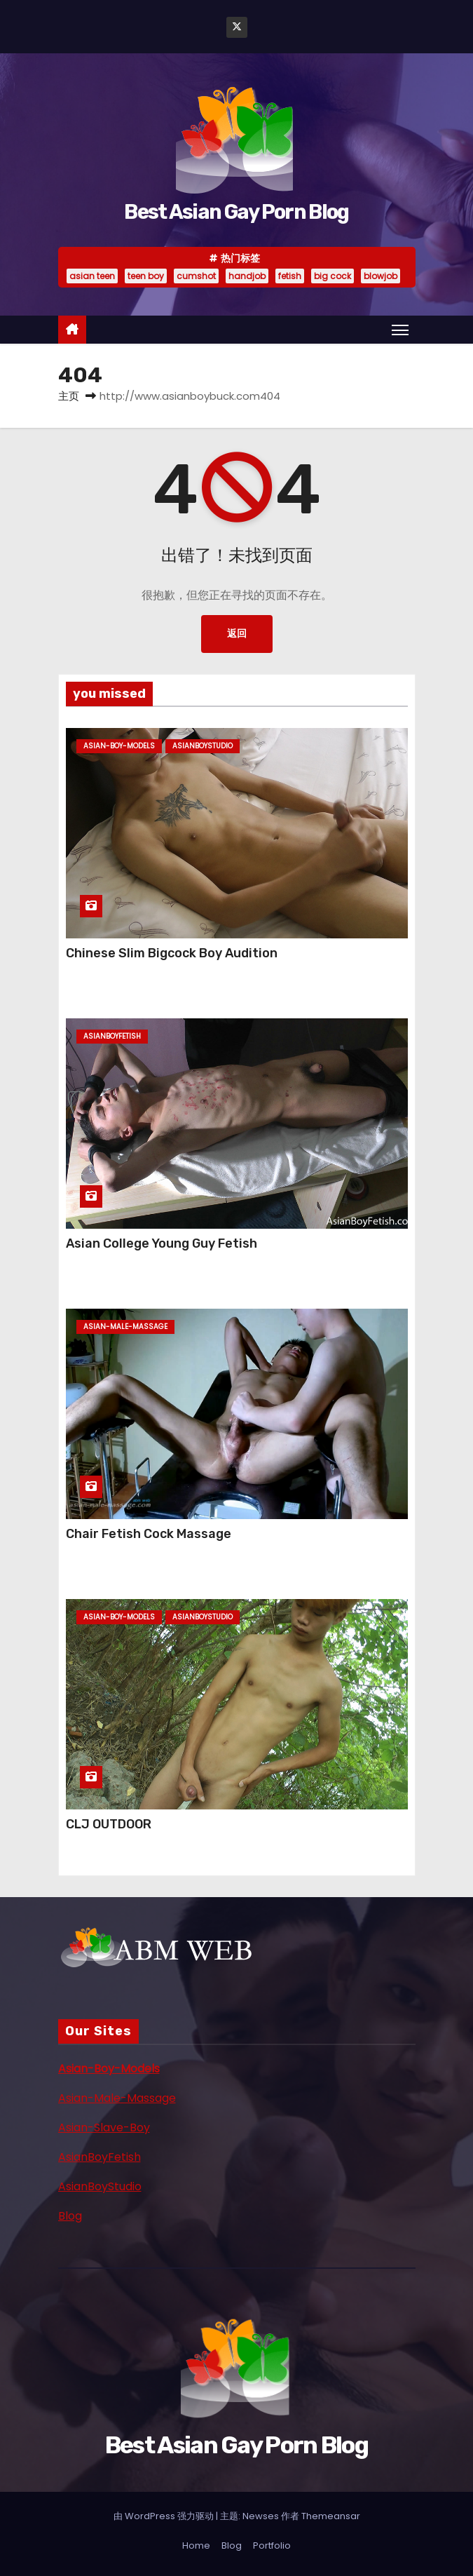  Describe the element at coordinates (196, 276) in the screenshot. I see `cumshot` at that location.